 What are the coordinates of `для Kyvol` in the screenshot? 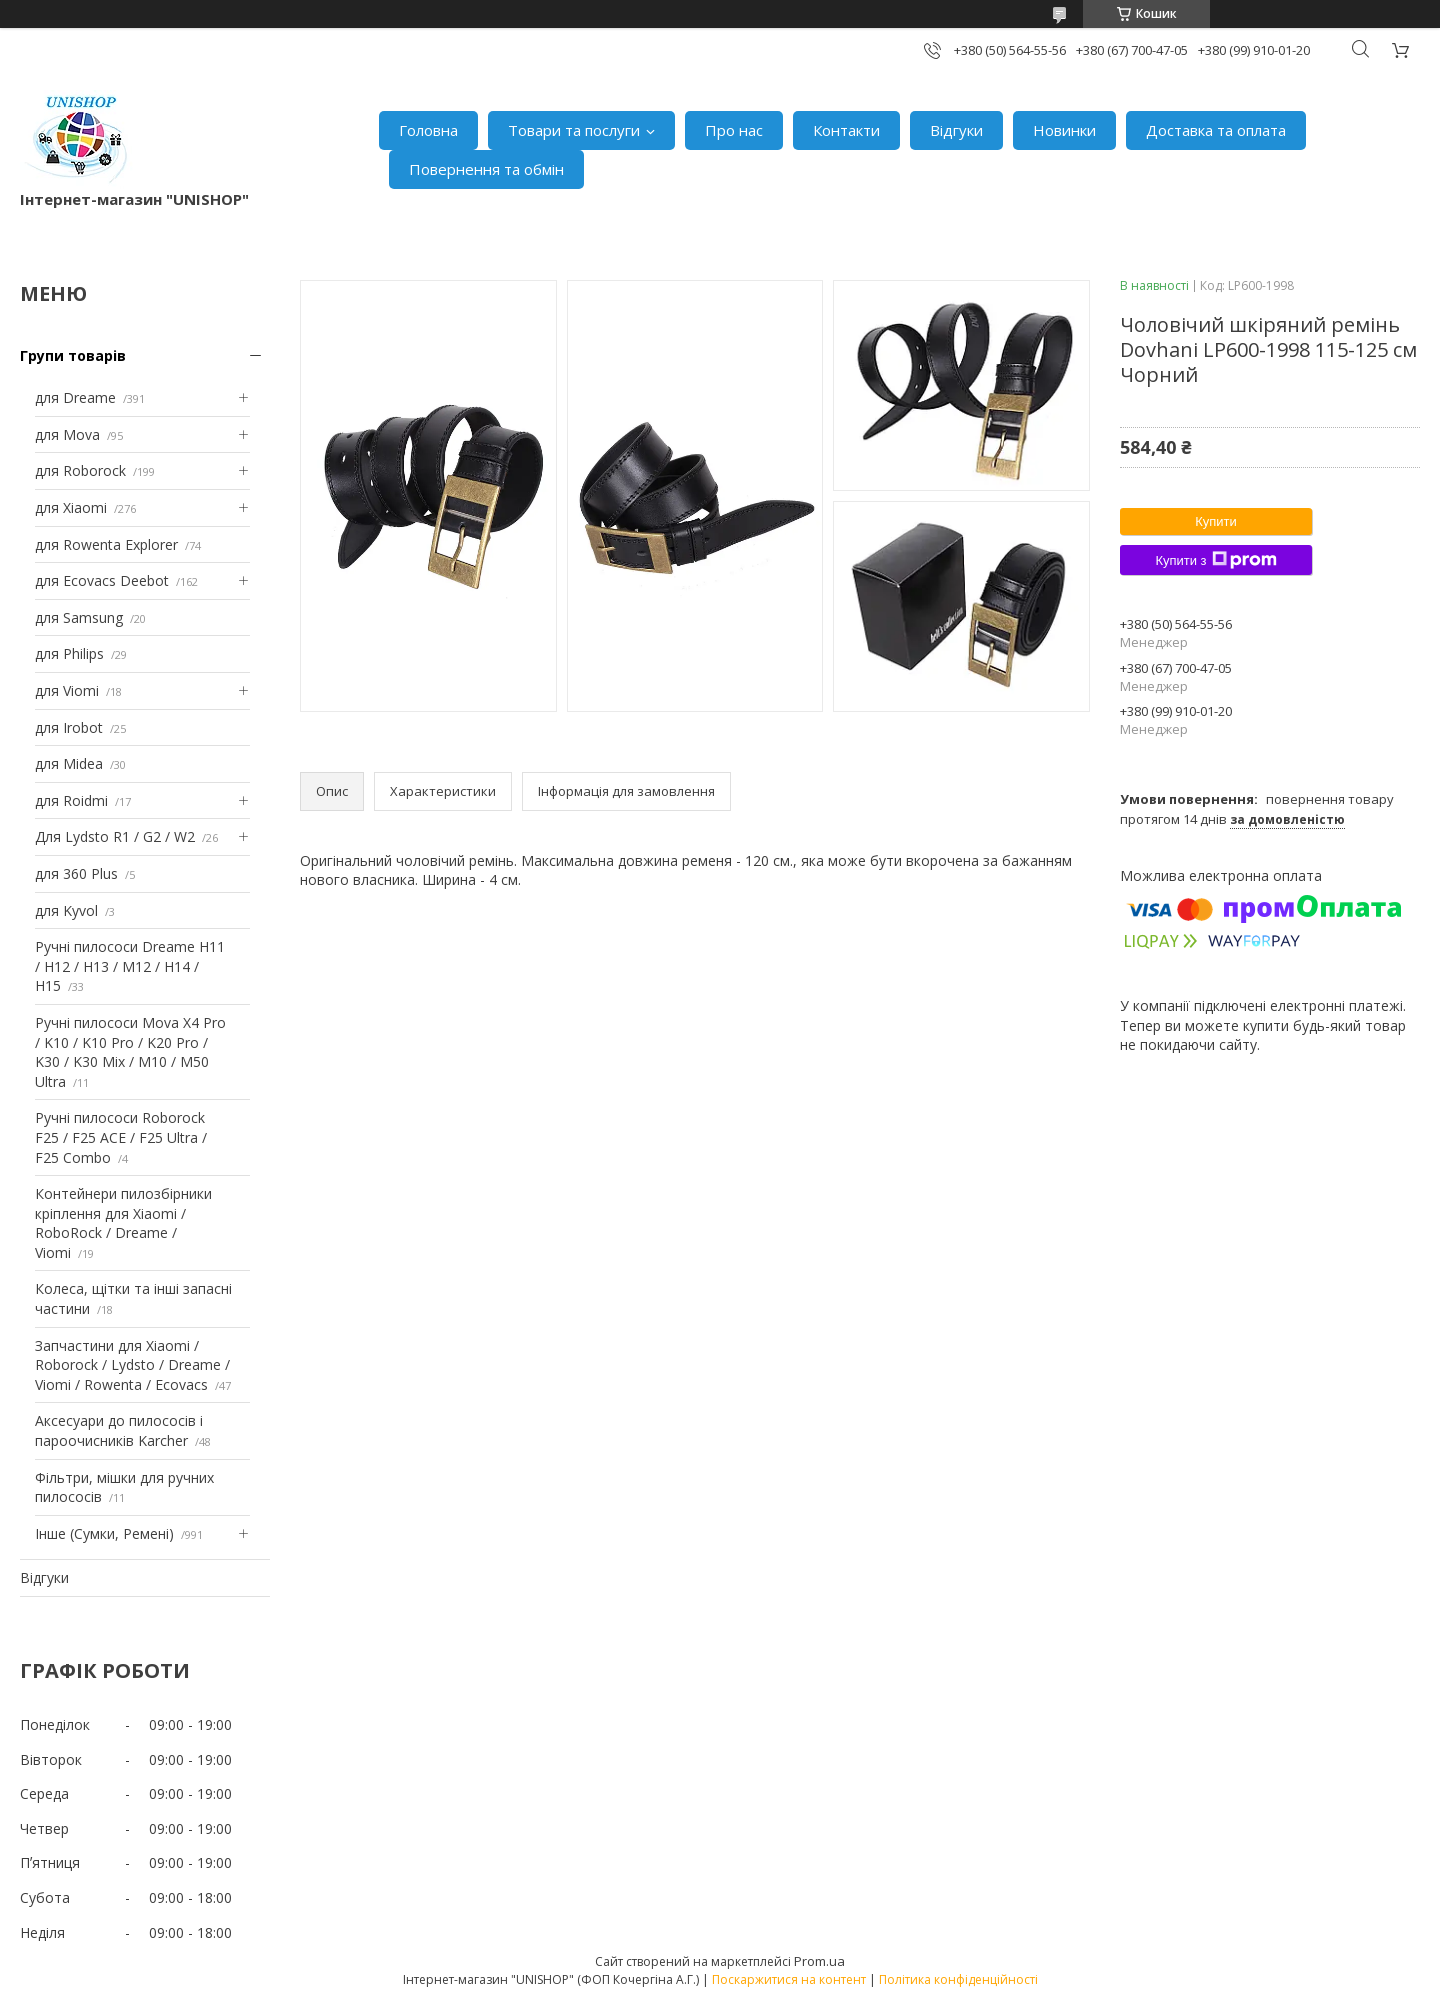 It's located at (66, 910).